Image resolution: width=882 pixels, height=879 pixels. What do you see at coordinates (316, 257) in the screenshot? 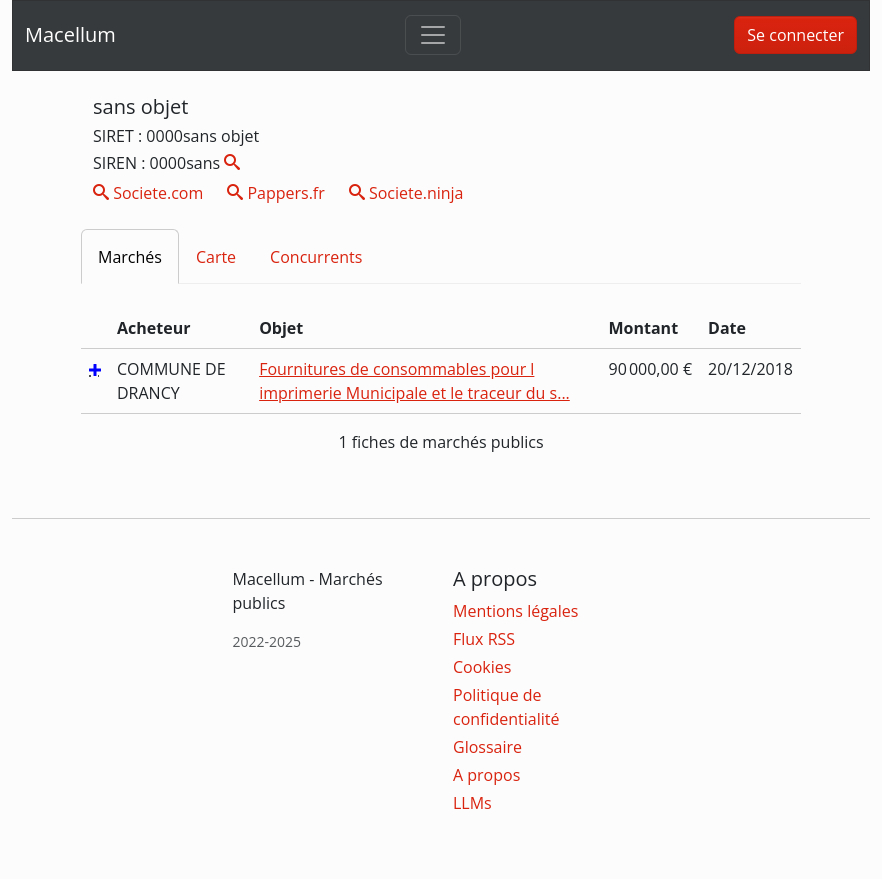
I see `Concurrents` at bounding box center [316, 257].